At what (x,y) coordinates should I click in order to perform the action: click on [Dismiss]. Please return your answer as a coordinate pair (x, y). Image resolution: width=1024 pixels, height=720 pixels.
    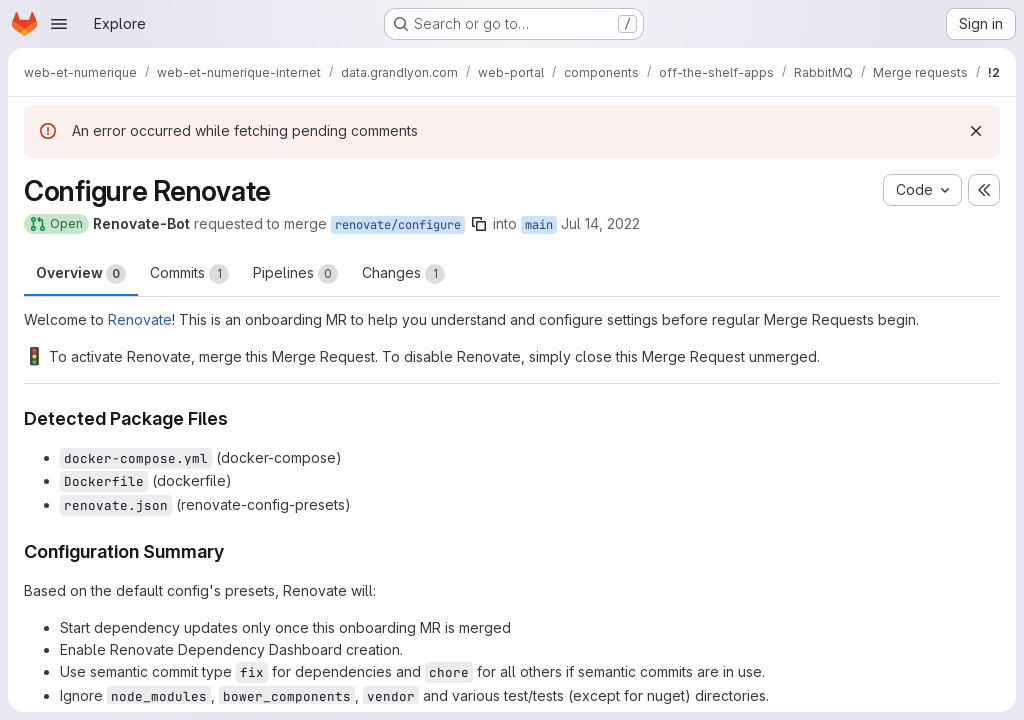
    Looking at the image, I should click on (976, 131).